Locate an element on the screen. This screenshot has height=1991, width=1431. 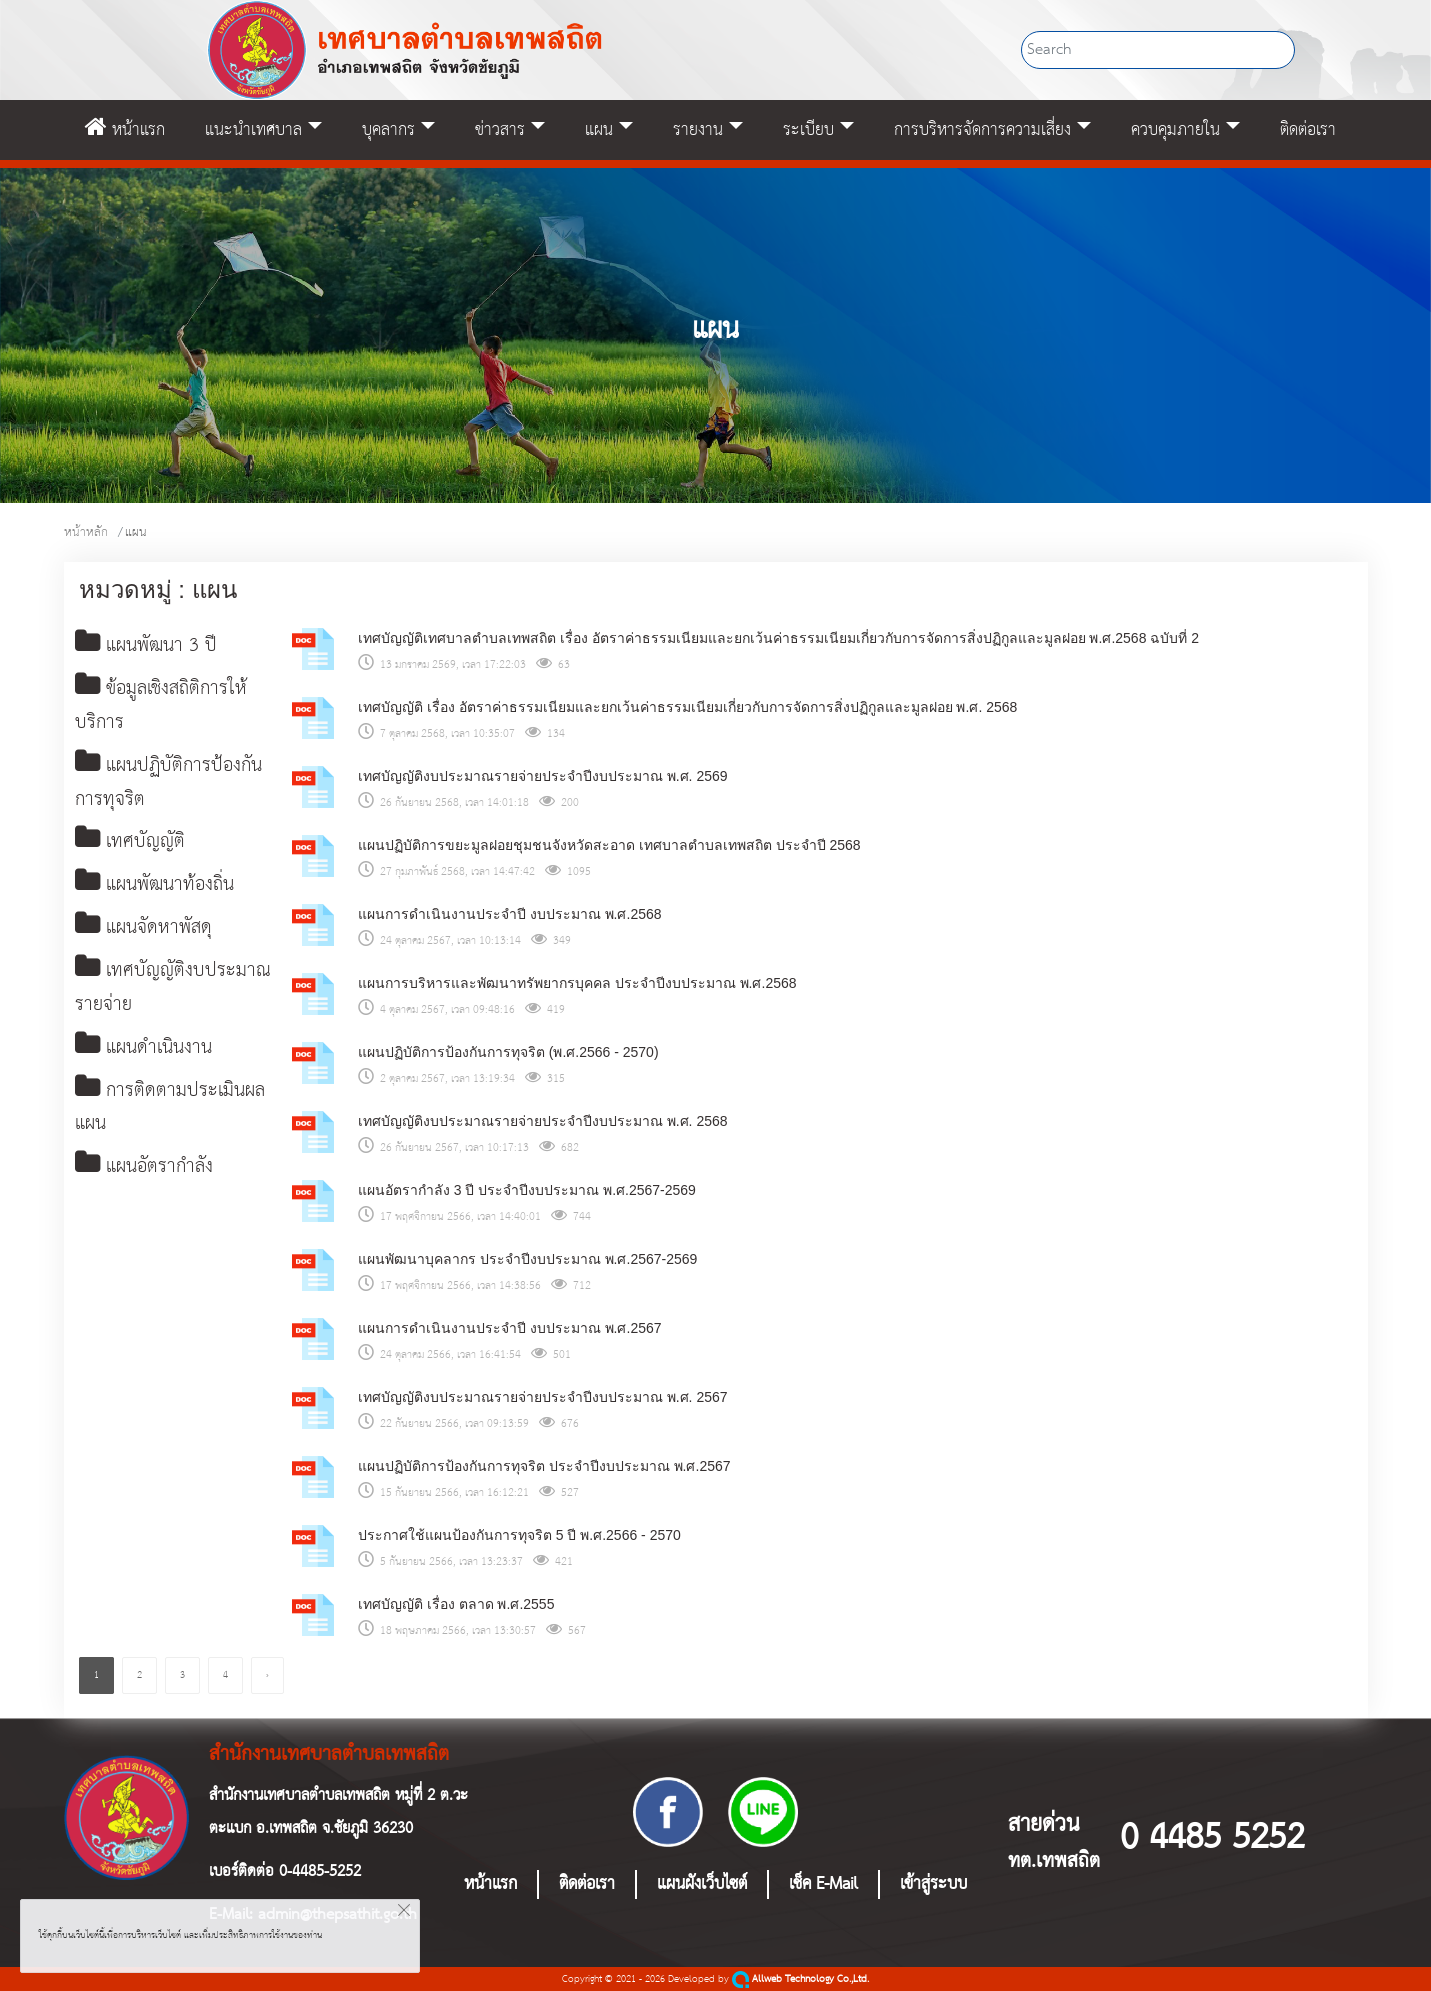
เข้าสู่ระบบ is located at coordinates (933, 1884).